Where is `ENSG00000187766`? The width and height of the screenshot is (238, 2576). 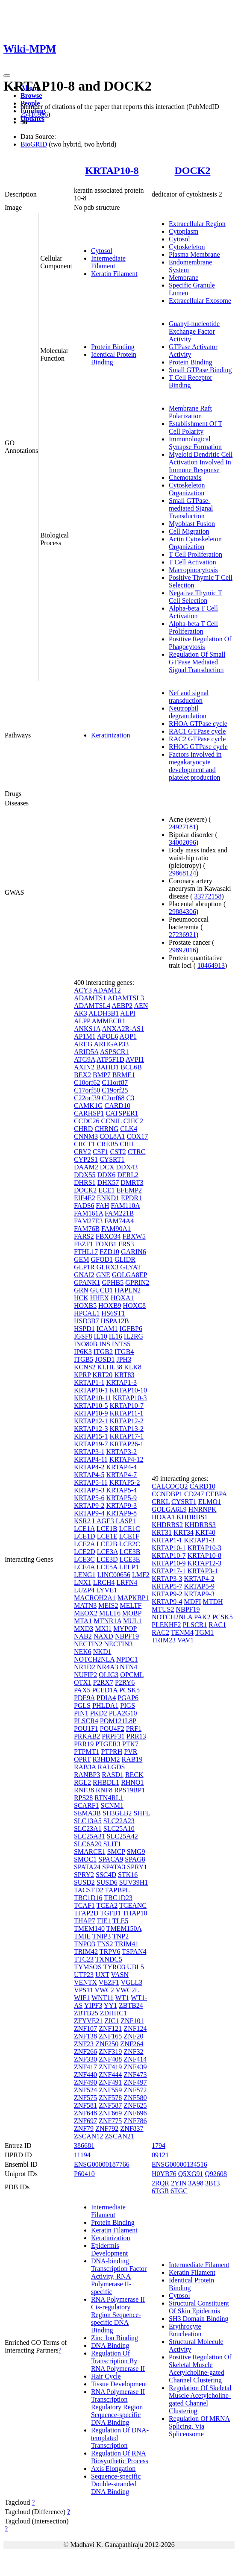 ENSG00000187766 is located at coordinates (101, 2164).